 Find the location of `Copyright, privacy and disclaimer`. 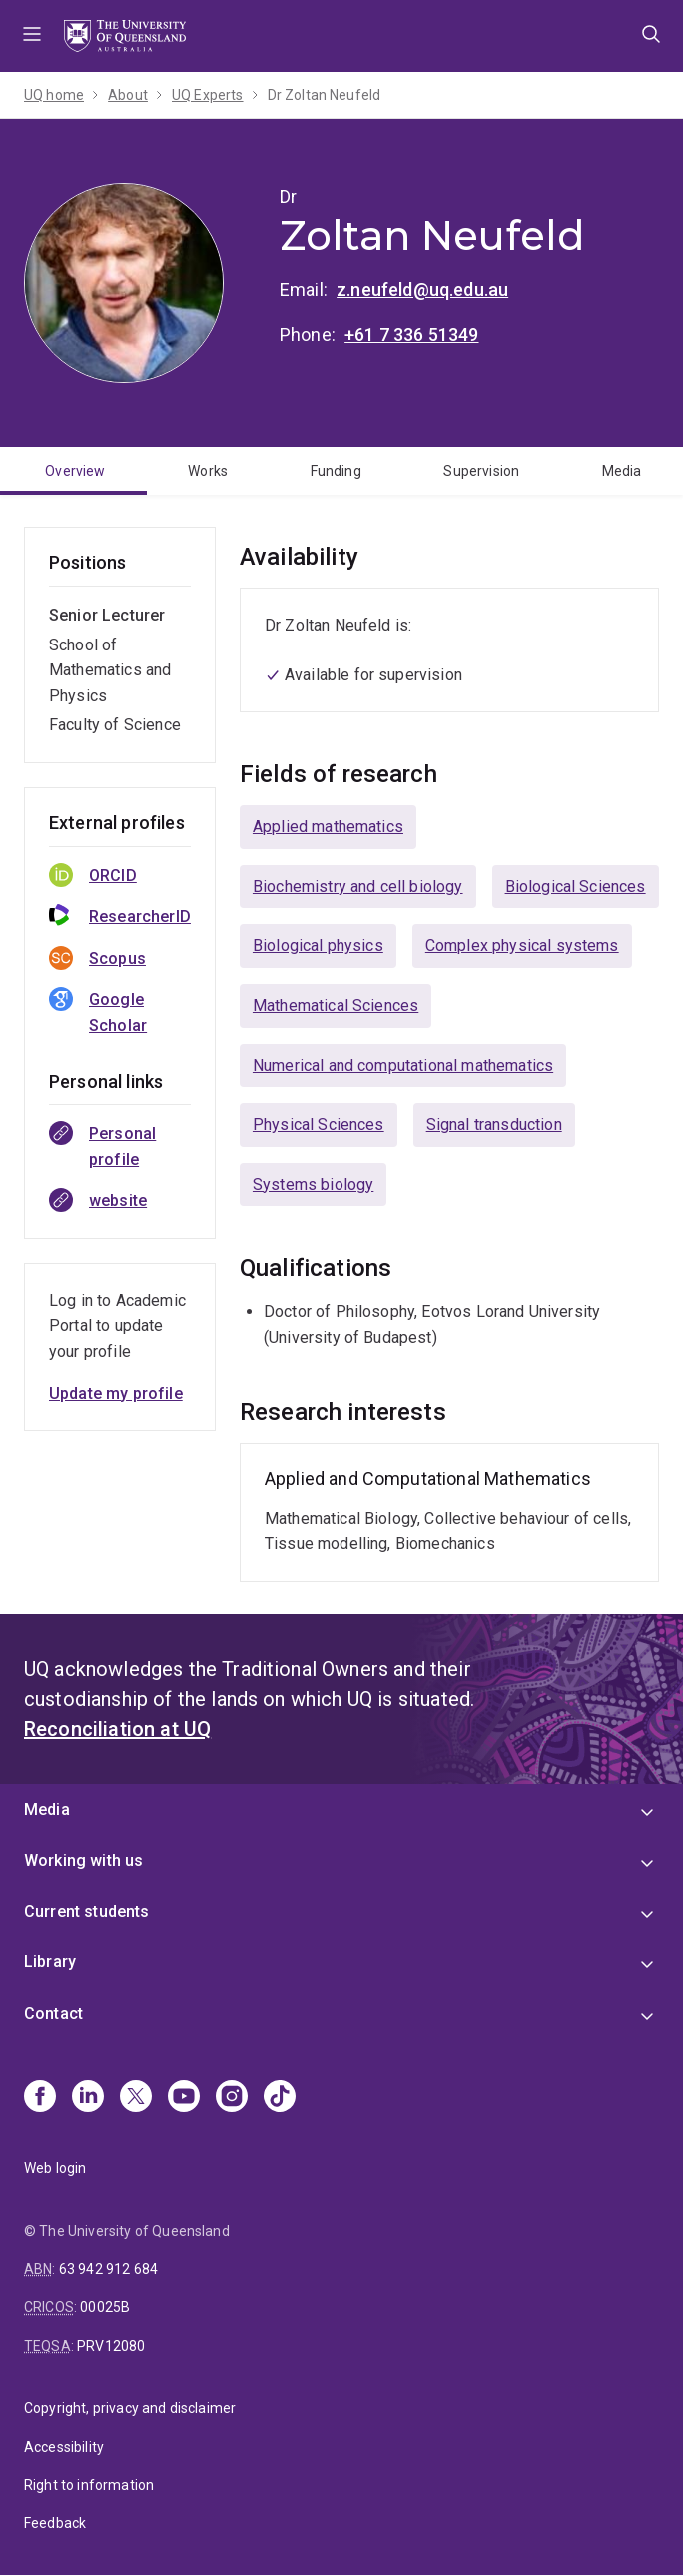

Copyright, privacy and disclaimer is located at coordinates (130, 2408).